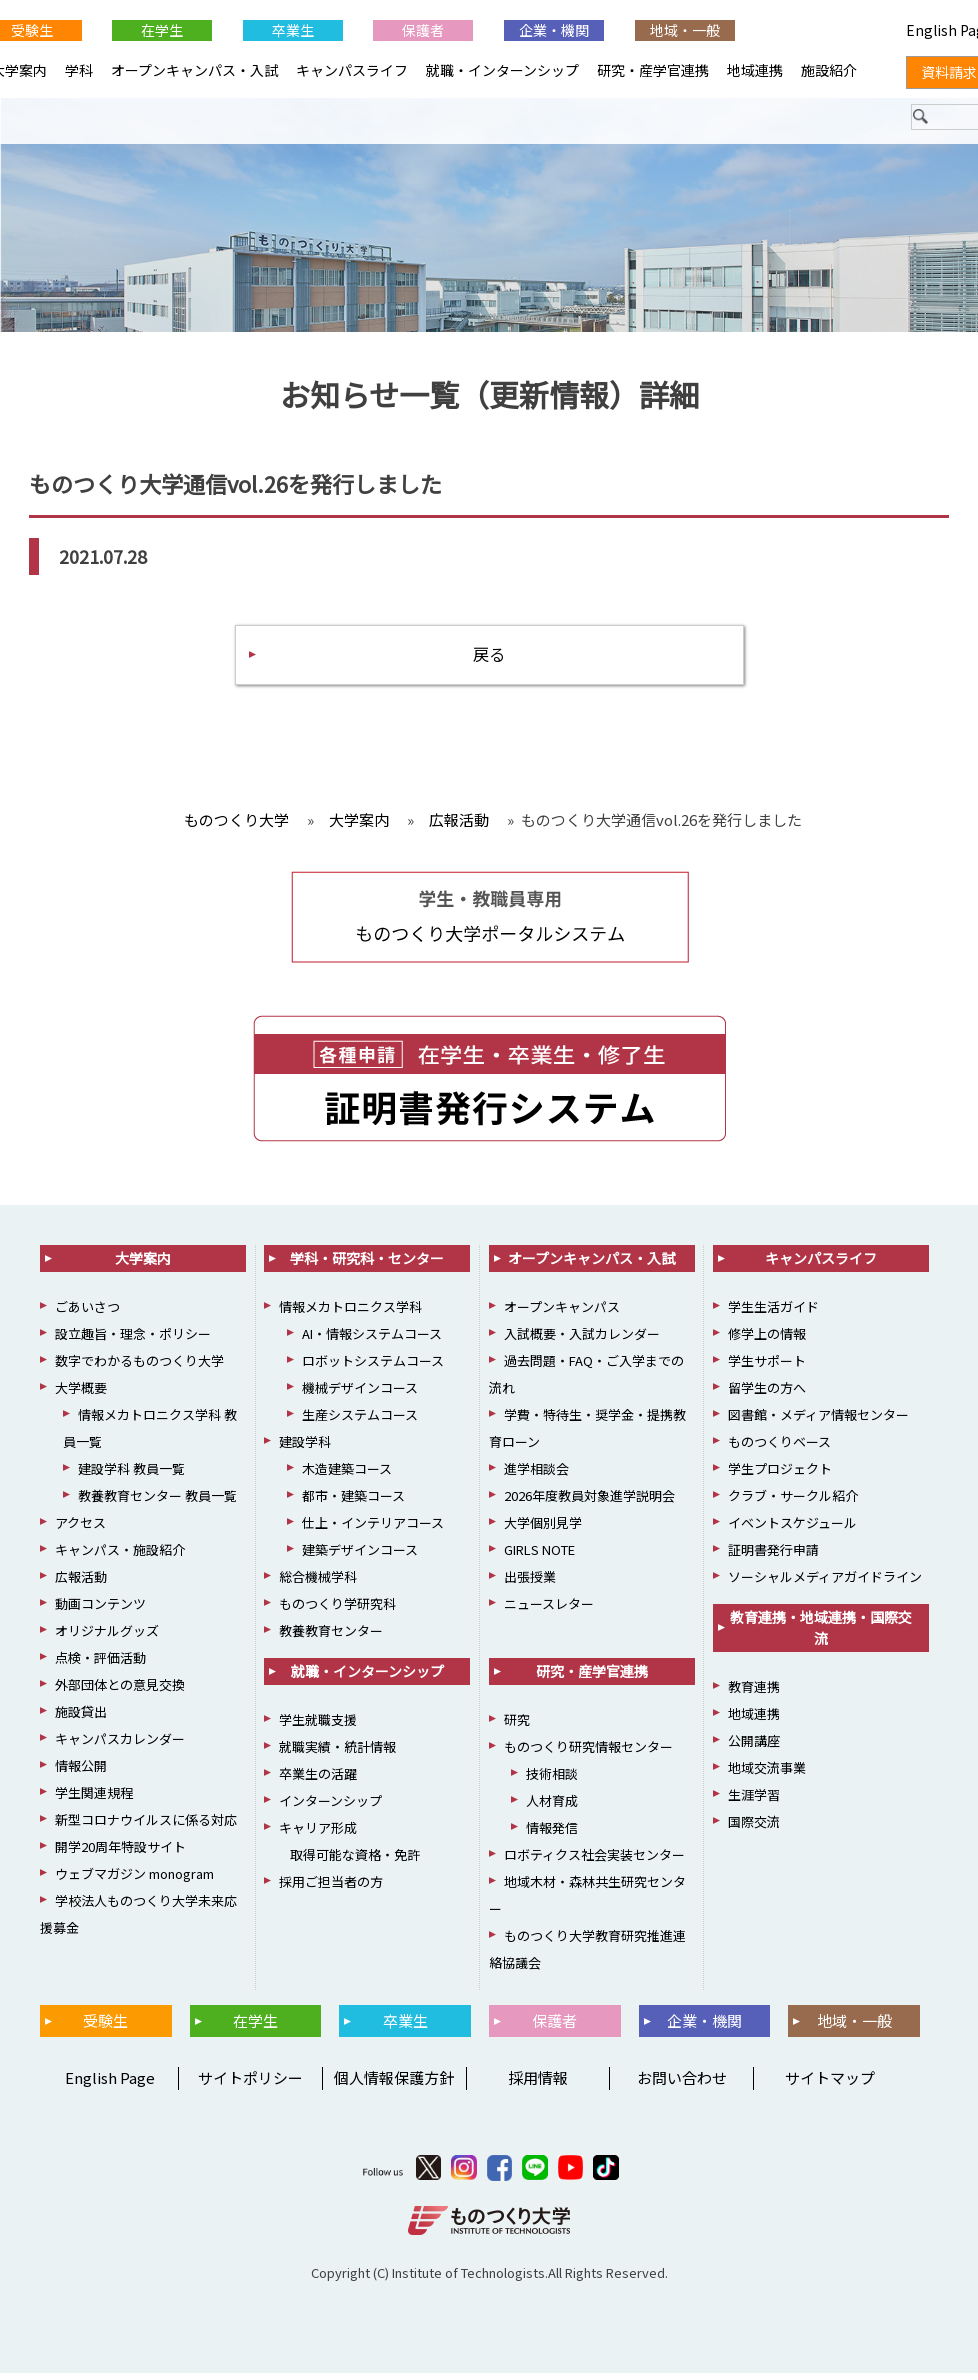 This screenshot has width=978, height=2380. Describe the element at coordinates (331, 1637) in the screenshot. I see `教養教育センター` at that location.